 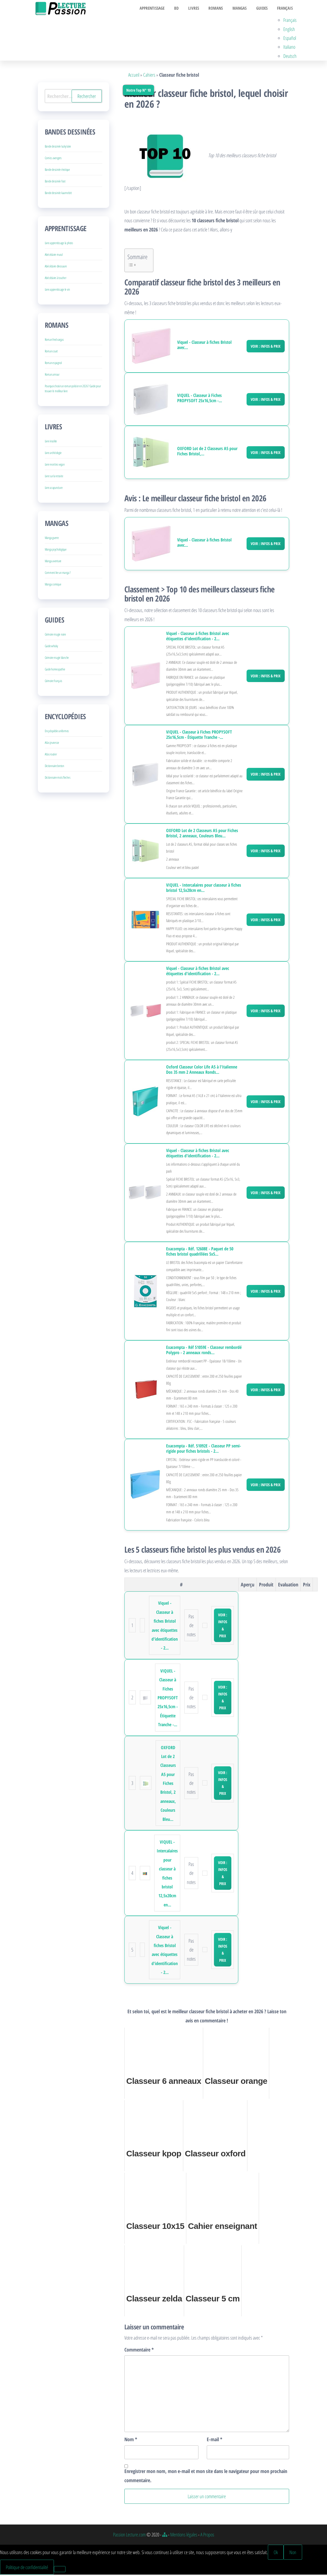 I want to click on Abécédaire mural, so click(x=54, y=256).